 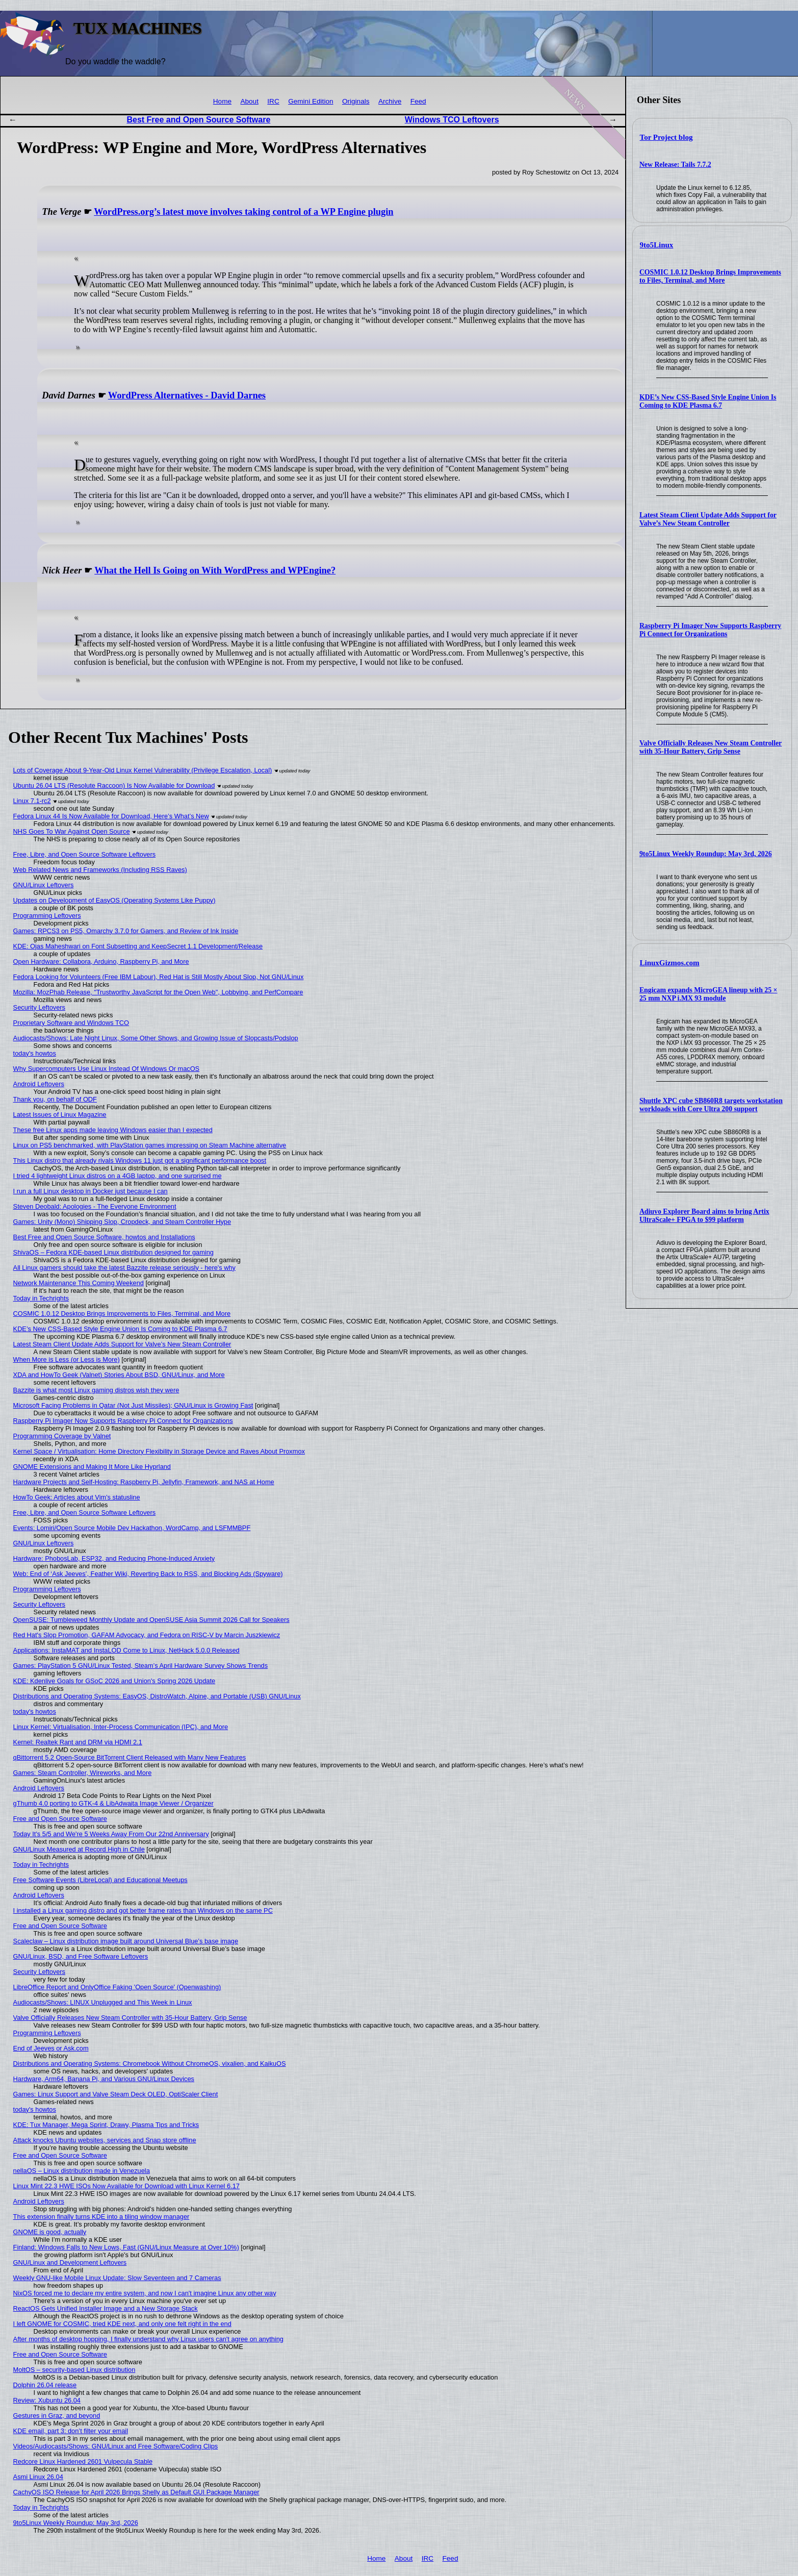 What do you see at coordinates (136, 2492) in the screenshot?
I see `CachyOS ISO Release for April 2026 Brings Shelly as Default GUI Package Manager` at bounding box center [136, 2492].